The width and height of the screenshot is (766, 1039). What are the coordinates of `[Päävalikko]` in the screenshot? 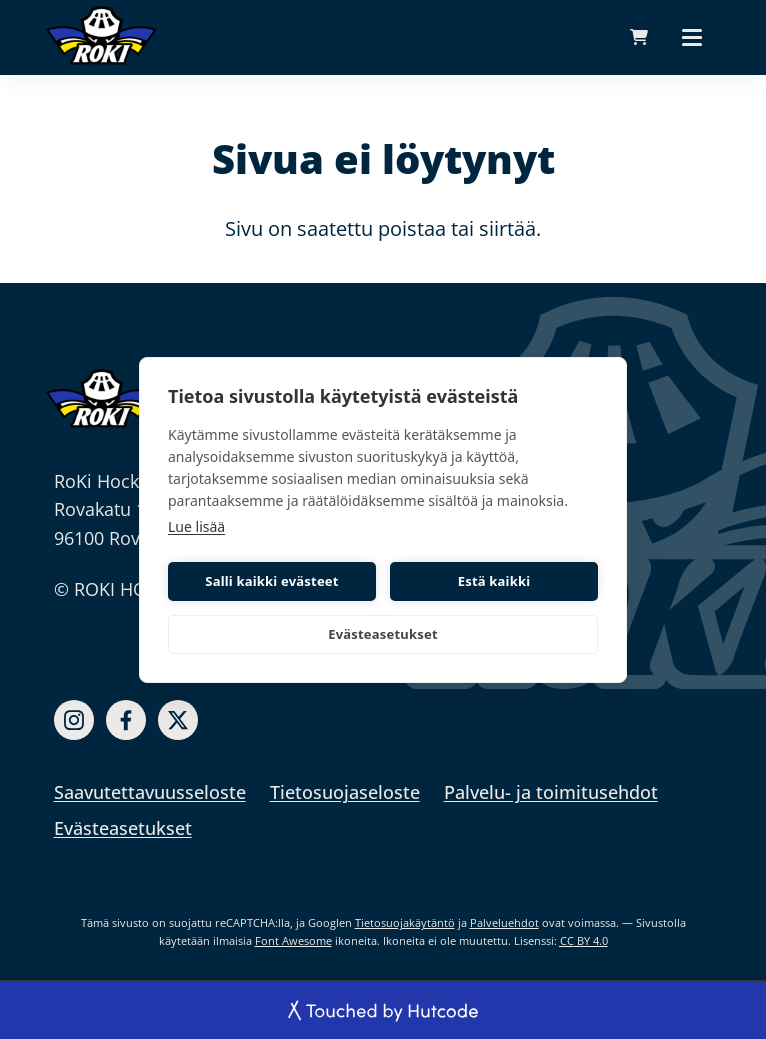 It's located at (692, 37).